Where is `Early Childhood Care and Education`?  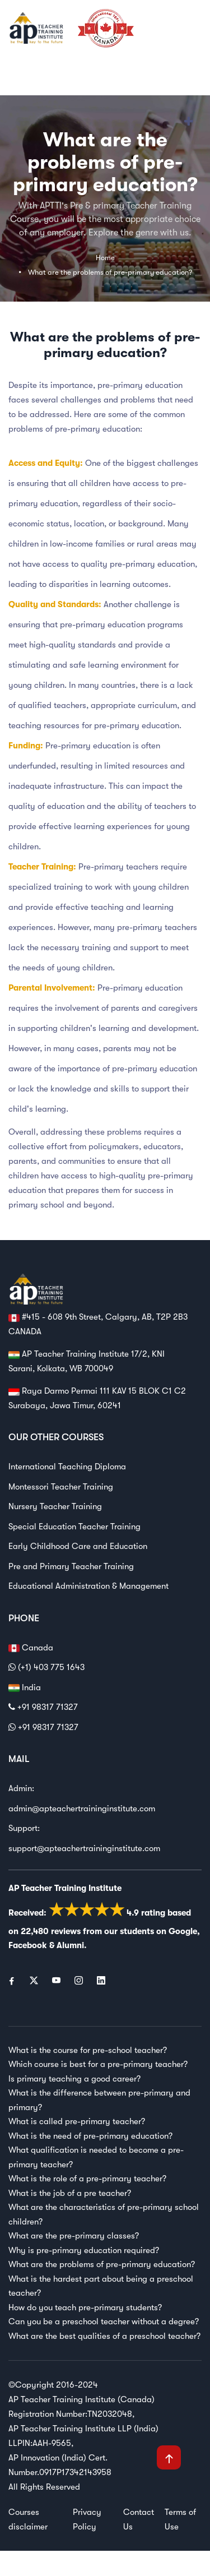
Early Childhood Care and Education is located at coordinates (77, 1546).